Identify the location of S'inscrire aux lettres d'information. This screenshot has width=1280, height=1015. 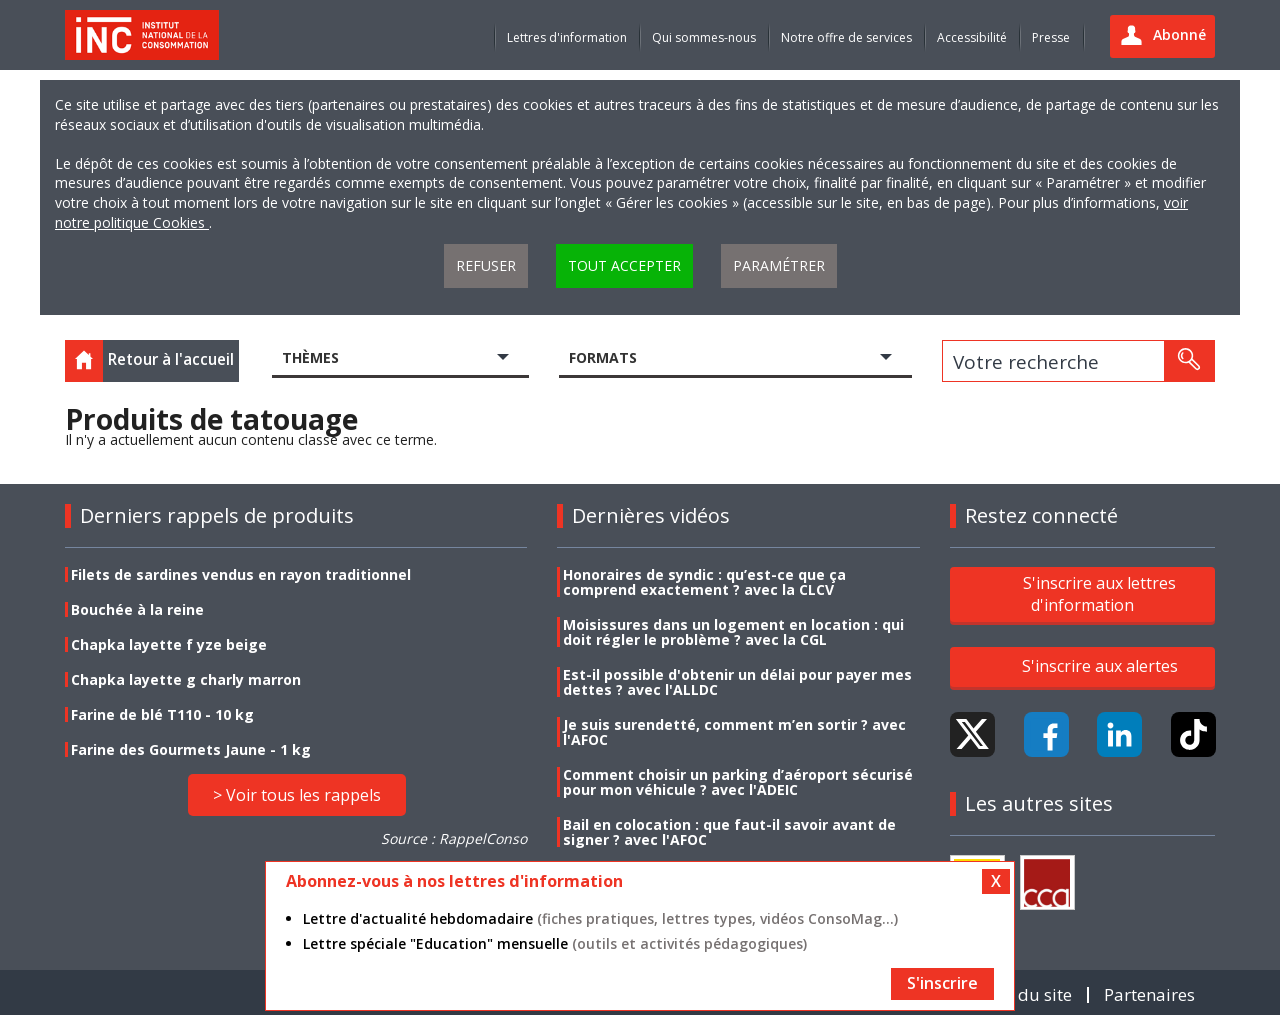
(1099, 594).